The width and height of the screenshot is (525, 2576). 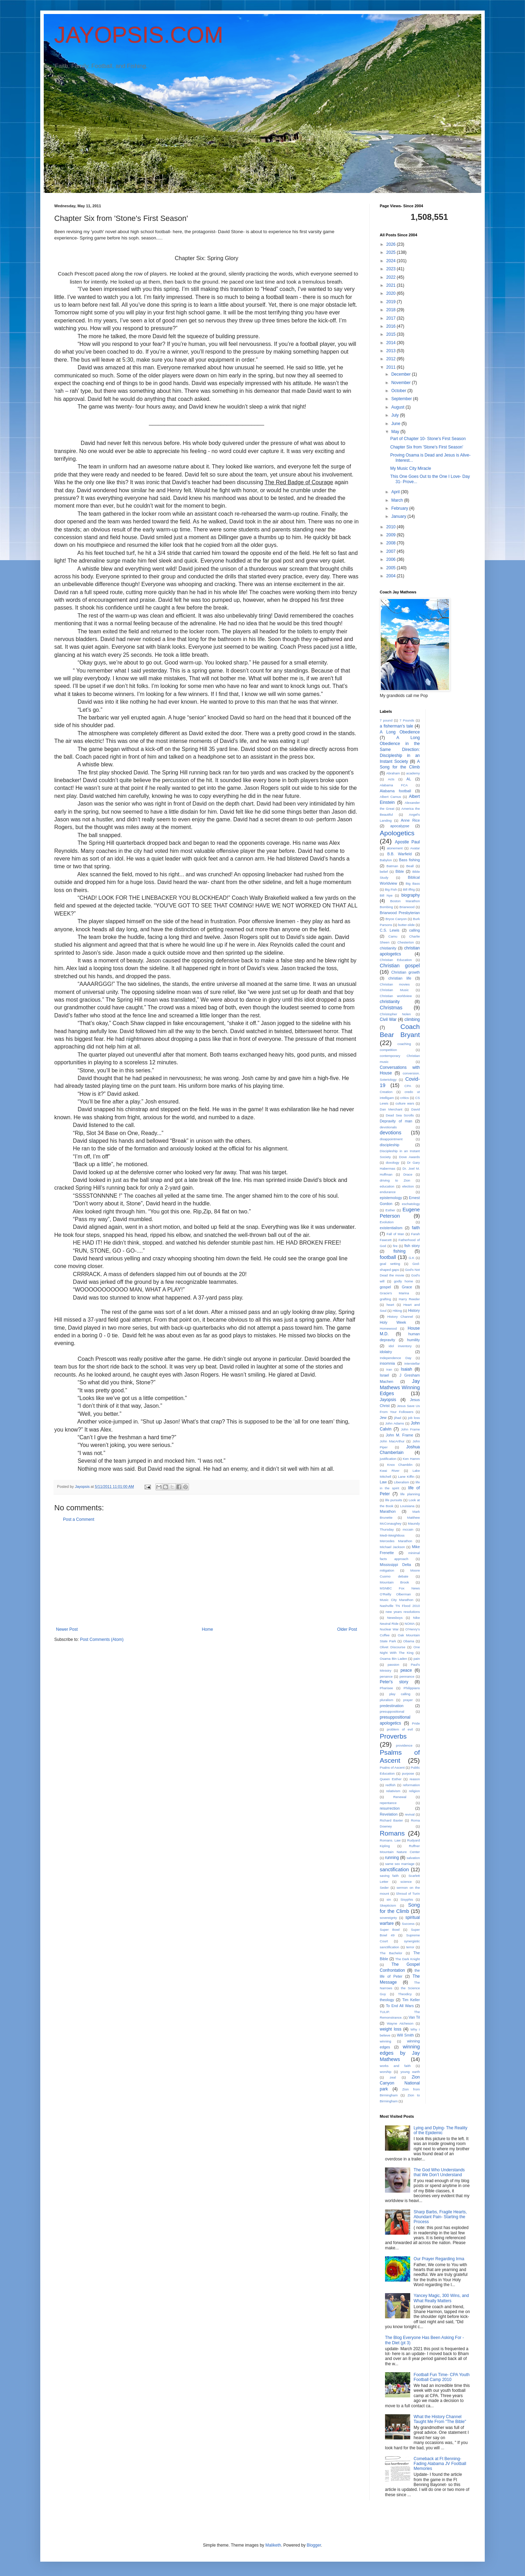 I want to click on football, so click(x=388, y=1257).